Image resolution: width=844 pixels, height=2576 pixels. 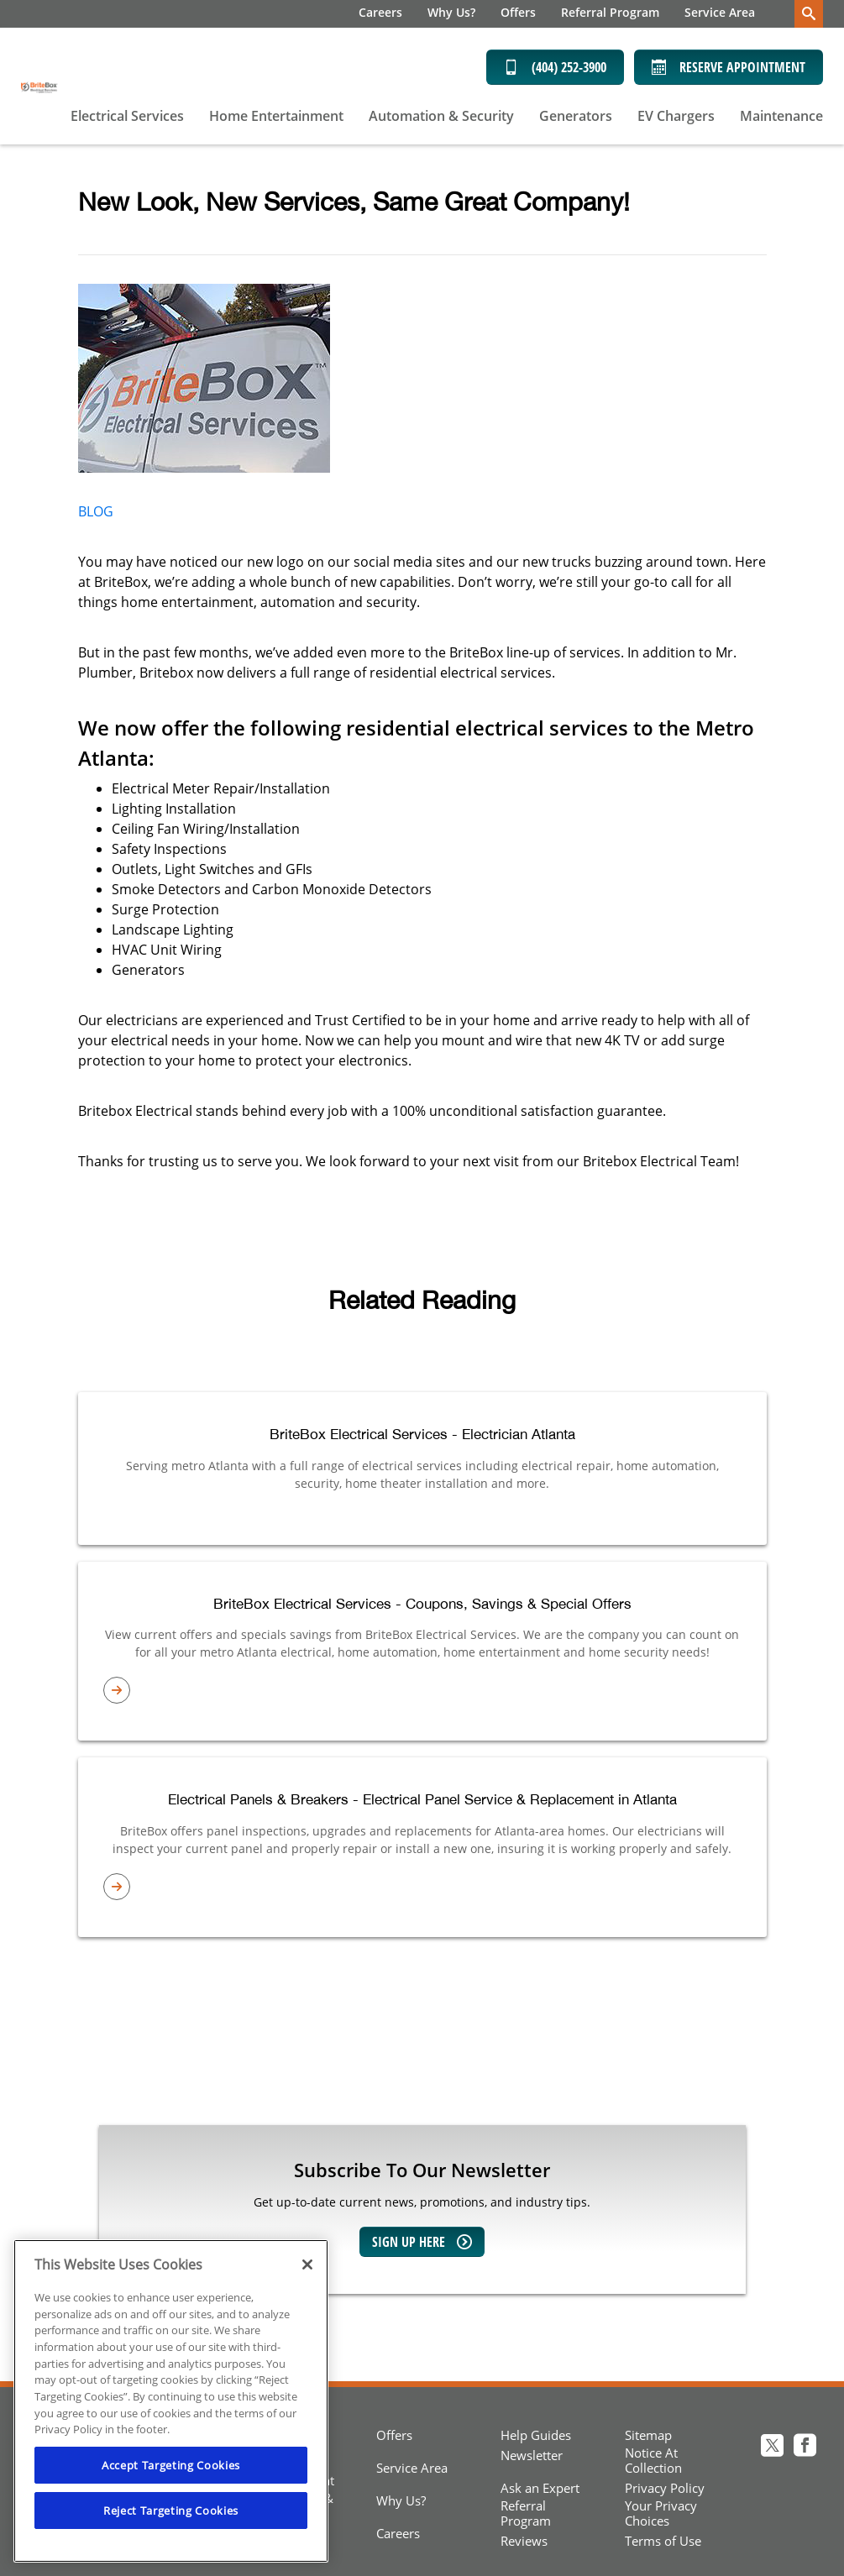 What do you see at coordinates (676, 116) in the screenshot?
I see `EV Chargers` at bounding box center [676, 116].